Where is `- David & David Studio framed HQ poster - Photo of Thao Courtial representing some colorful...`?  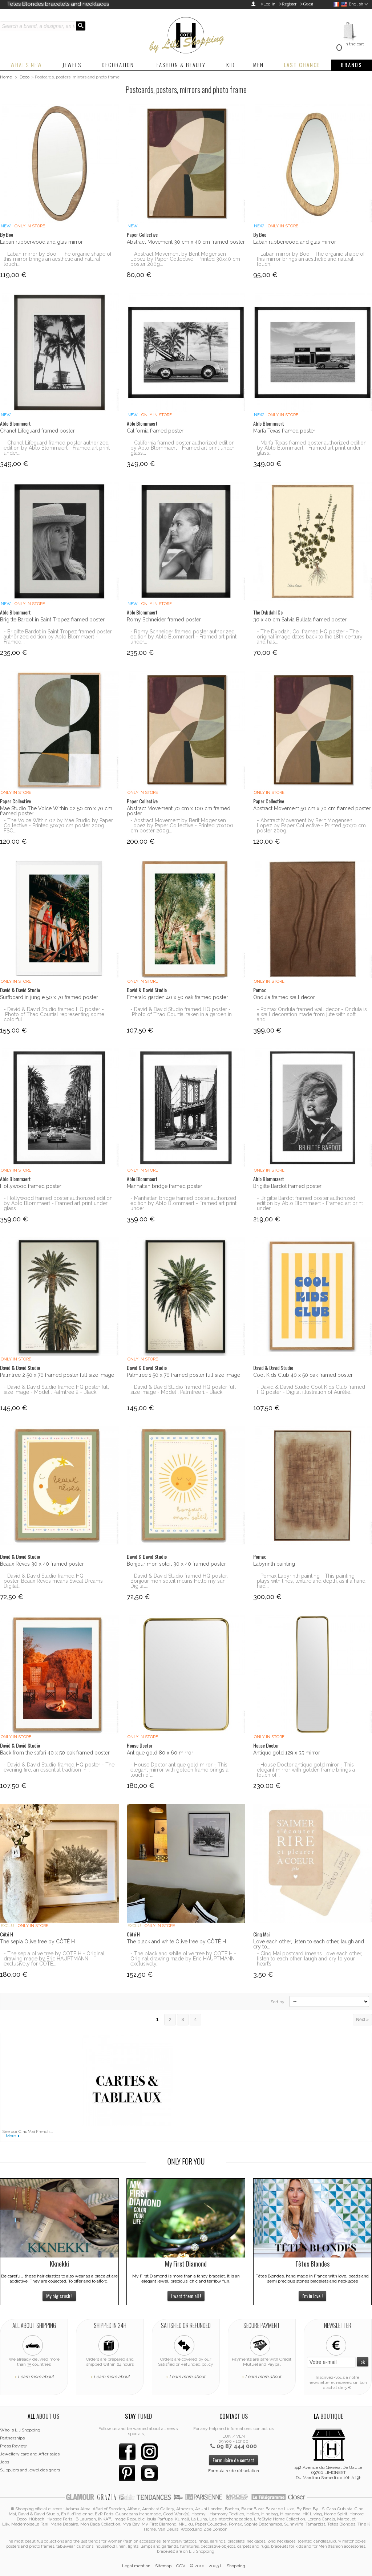 - David & David Studio framed HQ poster - Photo of Thao Courtial representing some colorful... is located at coordinates (54, 1014).